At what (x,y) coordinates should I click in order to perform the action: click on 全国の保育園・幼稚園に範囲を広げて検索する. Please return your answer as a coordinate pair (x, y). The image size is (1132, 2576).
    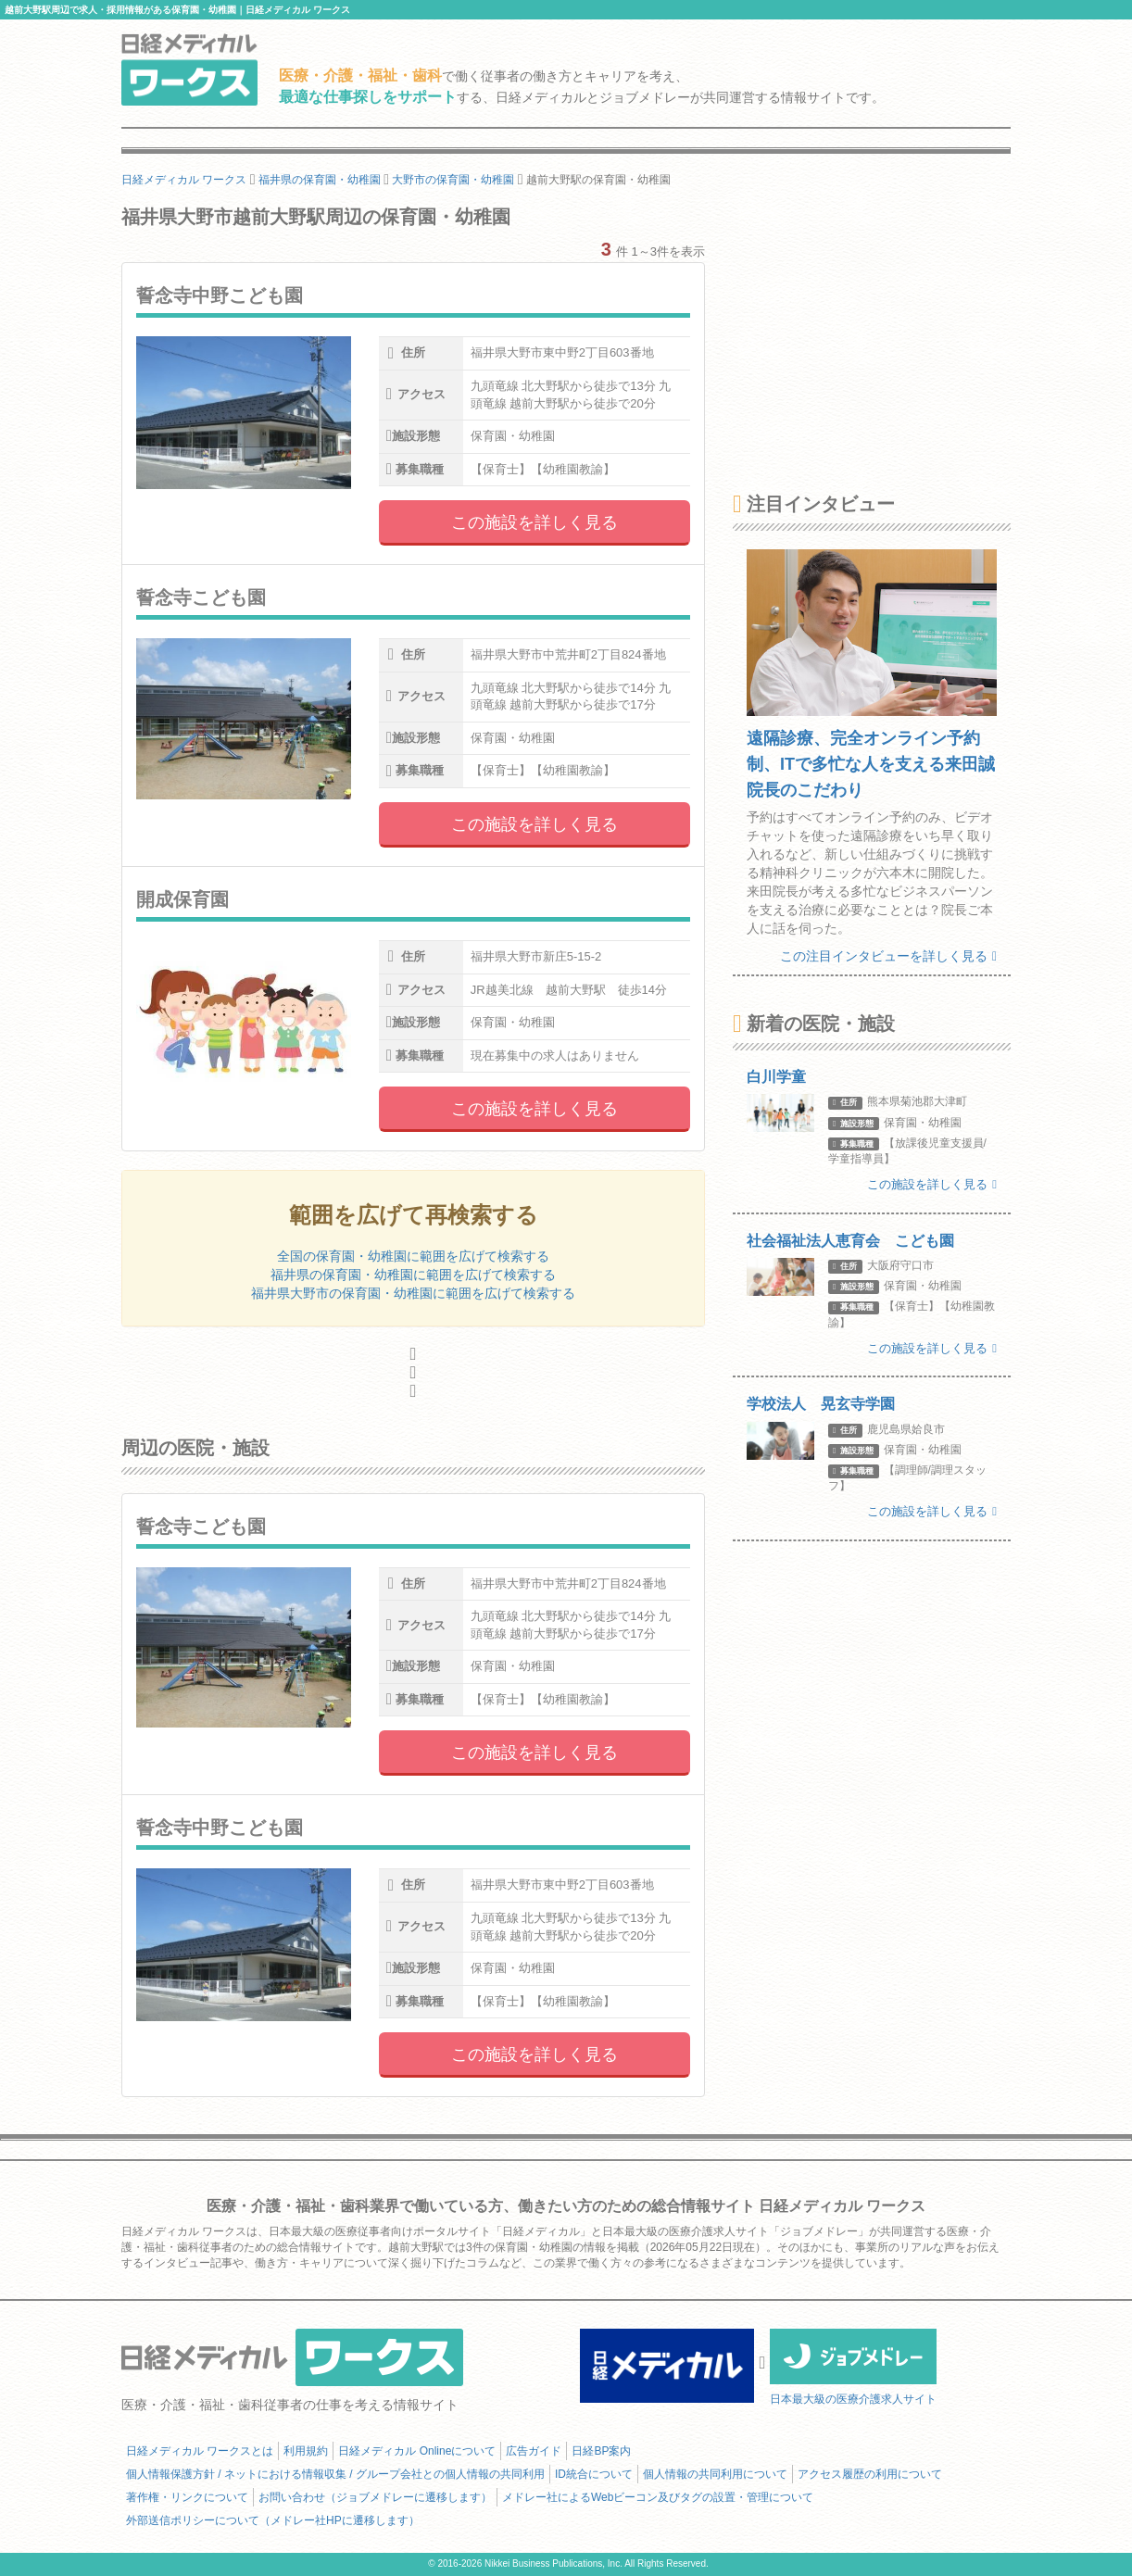
    Looking at the image, I should click on (413, 1256).